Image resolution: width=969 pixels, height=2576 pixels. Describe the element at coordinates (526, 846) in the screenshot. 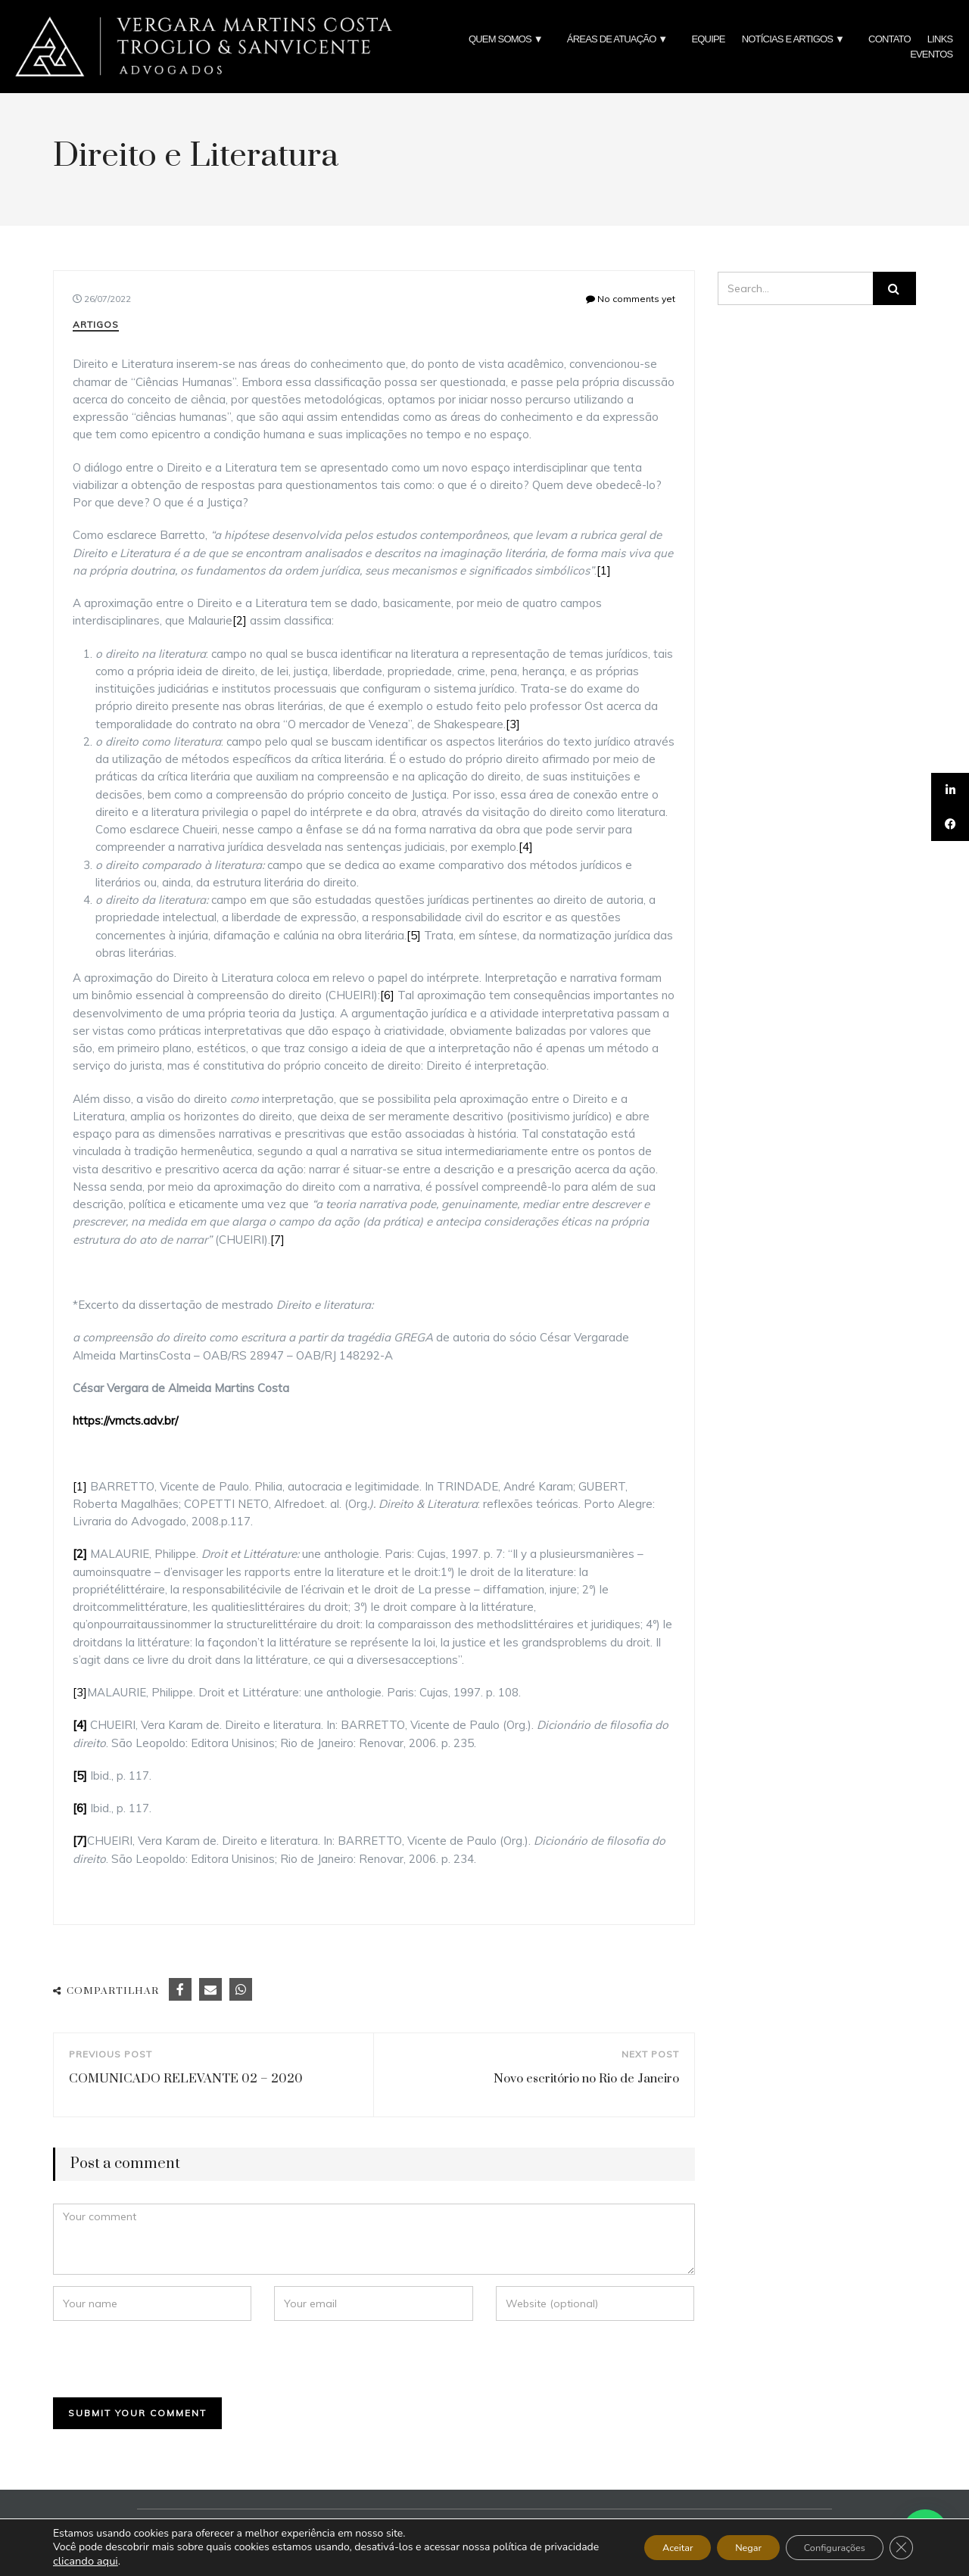

I see `[4]` at that location.